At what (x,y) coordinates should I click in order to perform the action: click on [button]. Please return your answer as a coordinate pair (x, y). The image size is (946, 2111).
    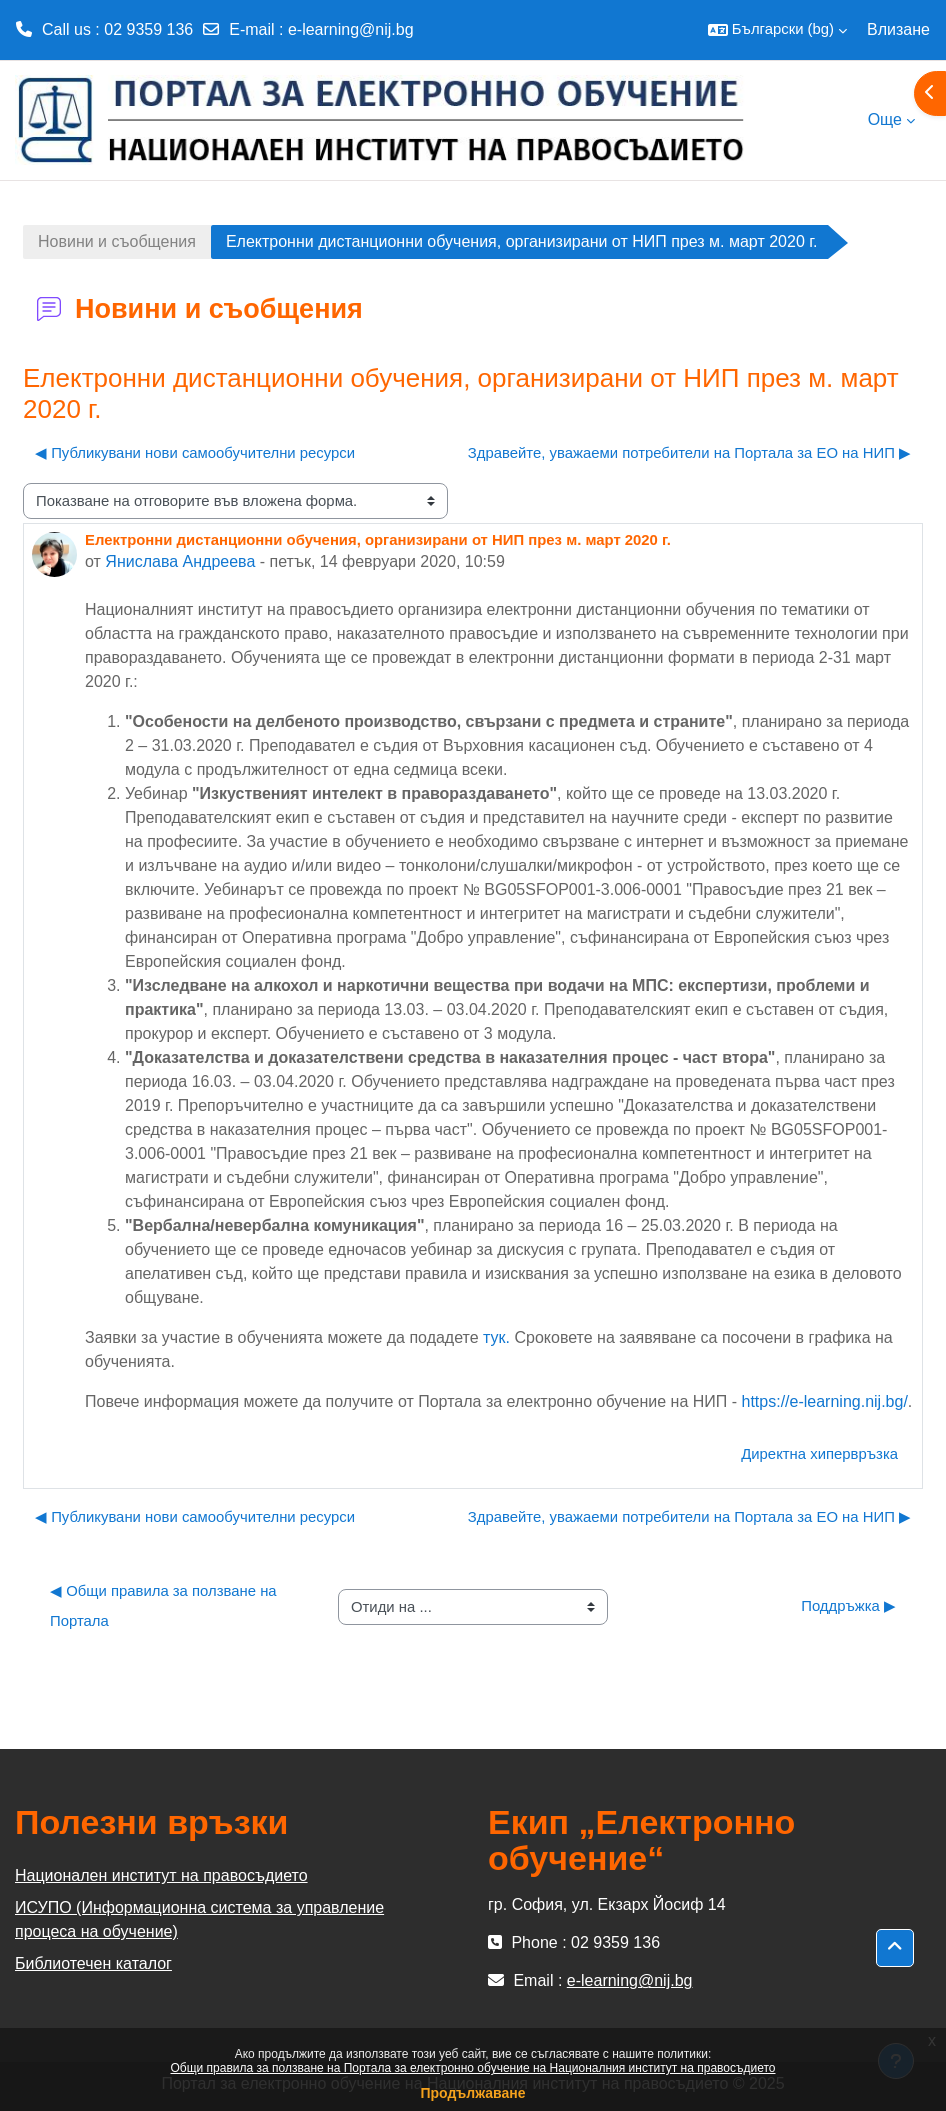
    Looking at the image, I should click on (777, 30).